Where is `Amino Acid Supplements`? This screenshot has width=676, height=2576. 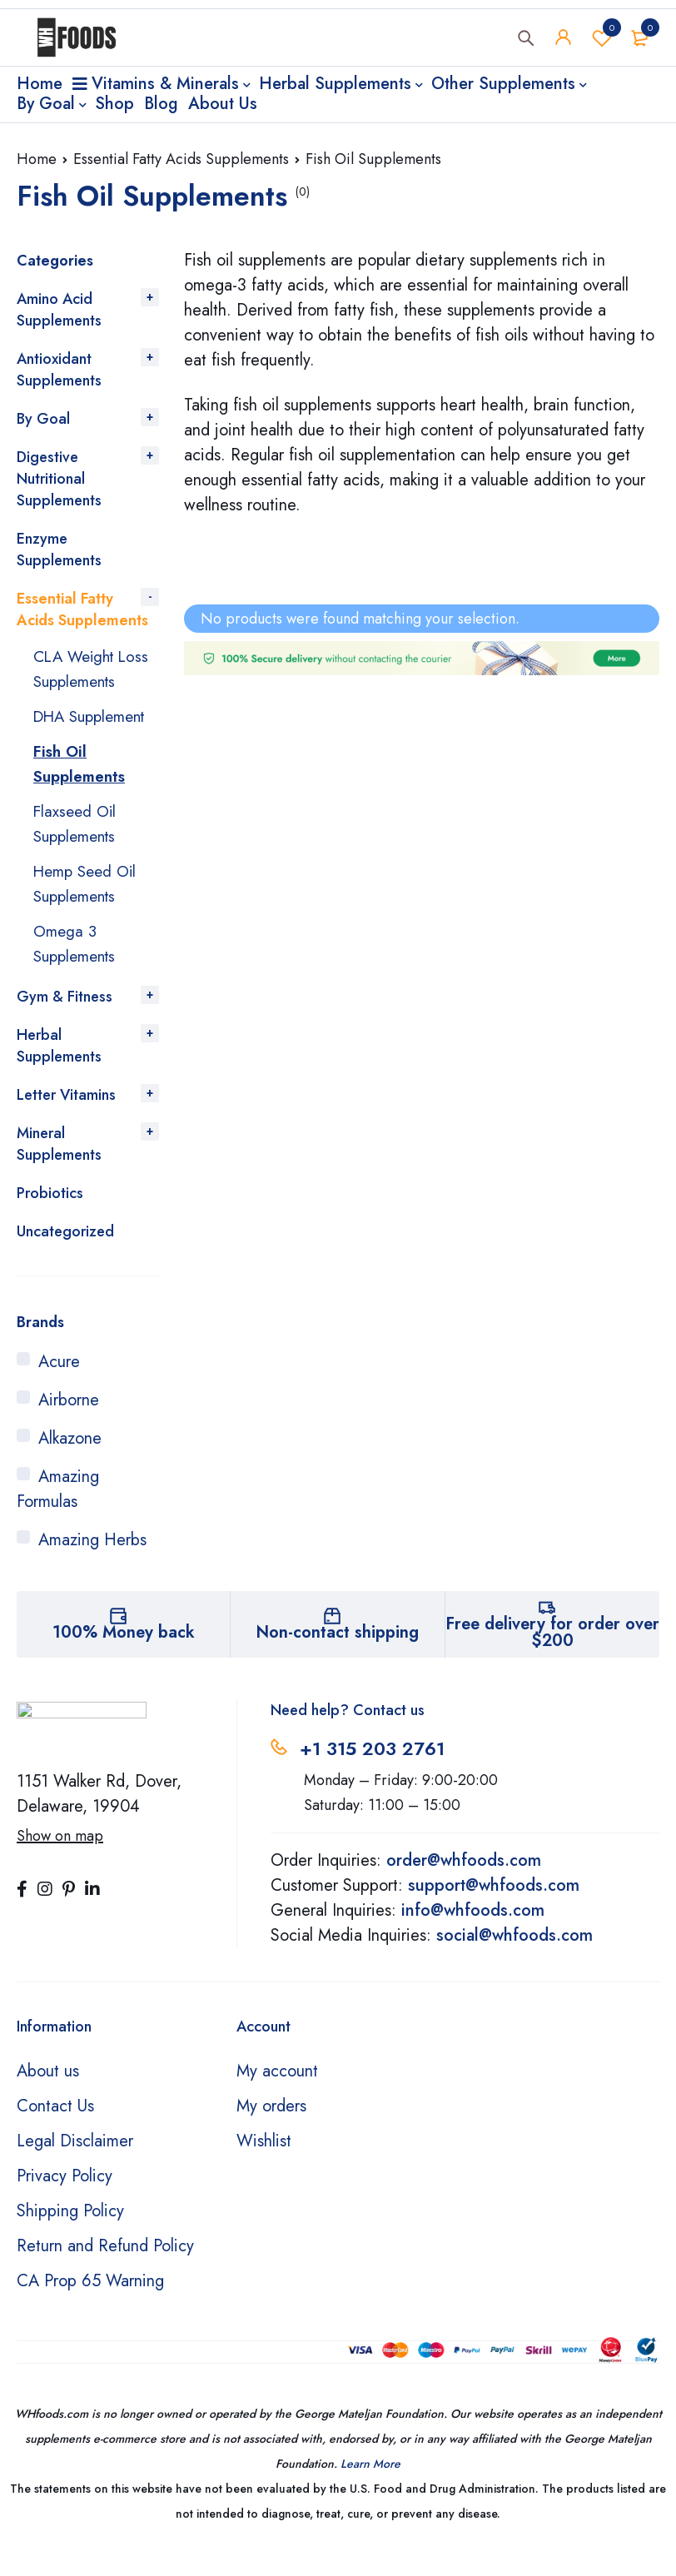
Amino Acid Supplements is located at coordinates (59, 309).